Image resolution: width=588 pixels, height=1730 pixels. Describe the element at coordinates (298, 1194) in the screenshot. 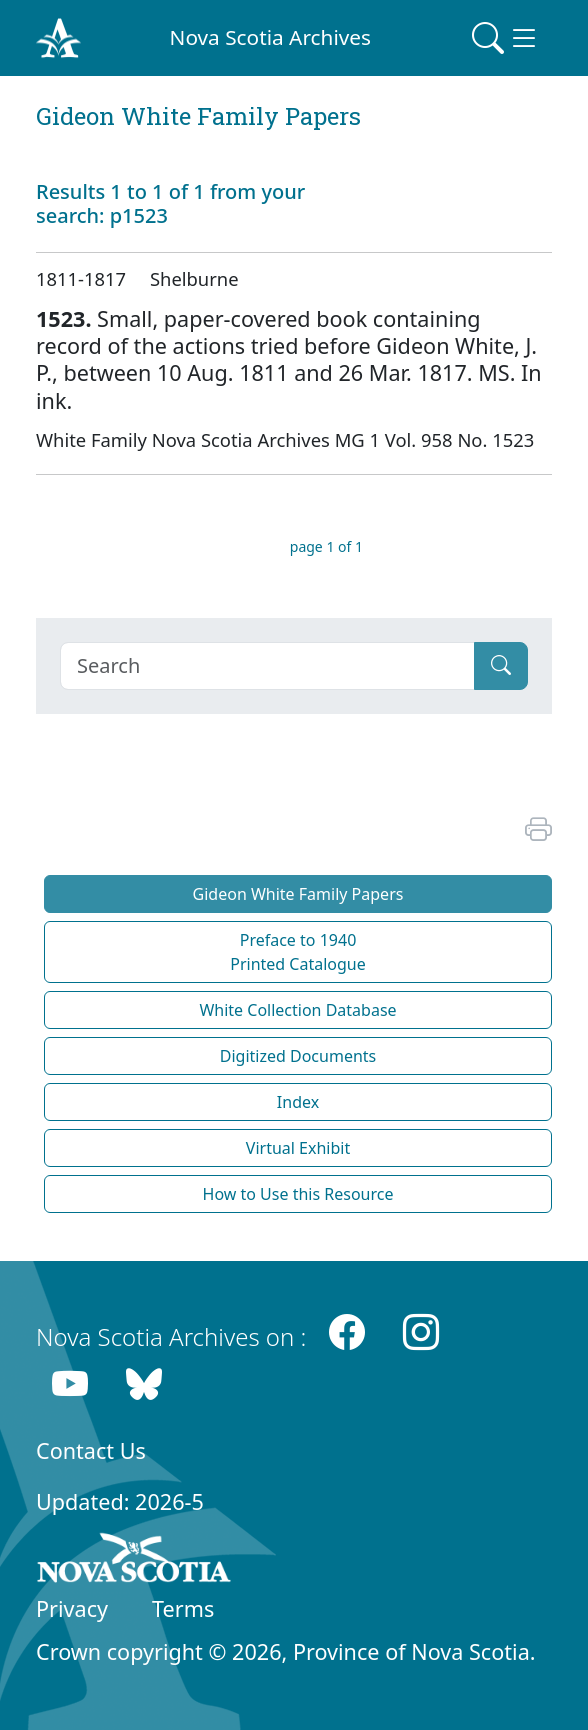

I see `How to Use this Resource` at that location.